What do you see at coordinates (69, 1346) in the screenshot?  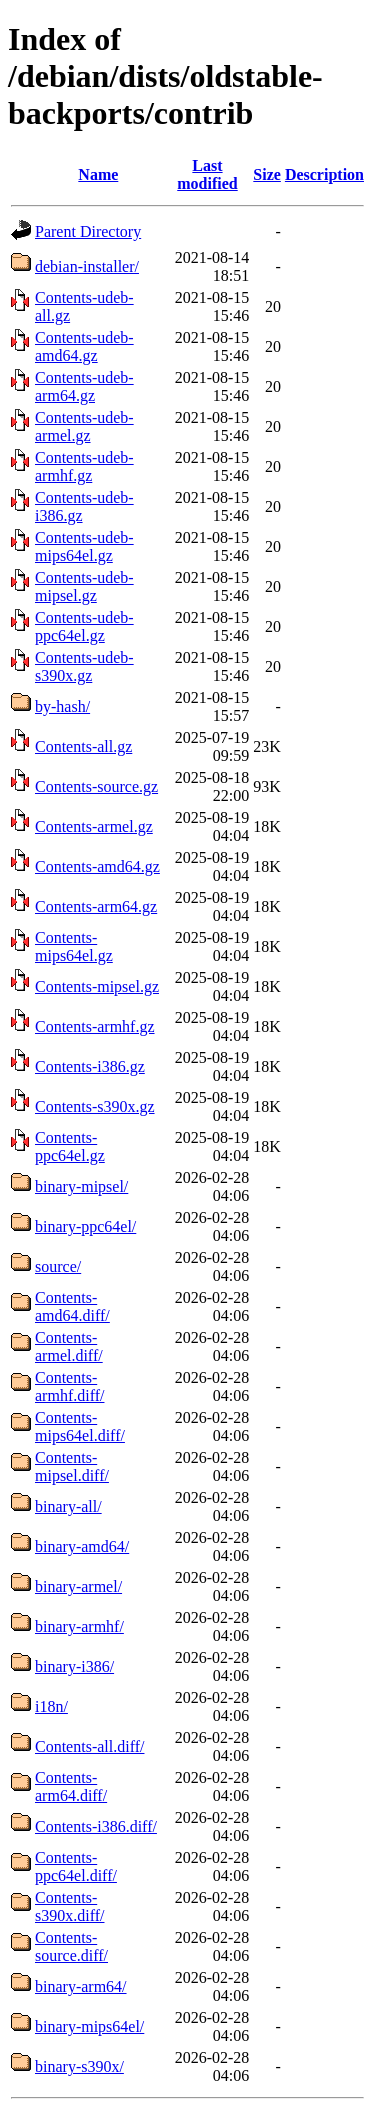 I see `Contents-armel.diff/` at bounding box center [69, 1346].